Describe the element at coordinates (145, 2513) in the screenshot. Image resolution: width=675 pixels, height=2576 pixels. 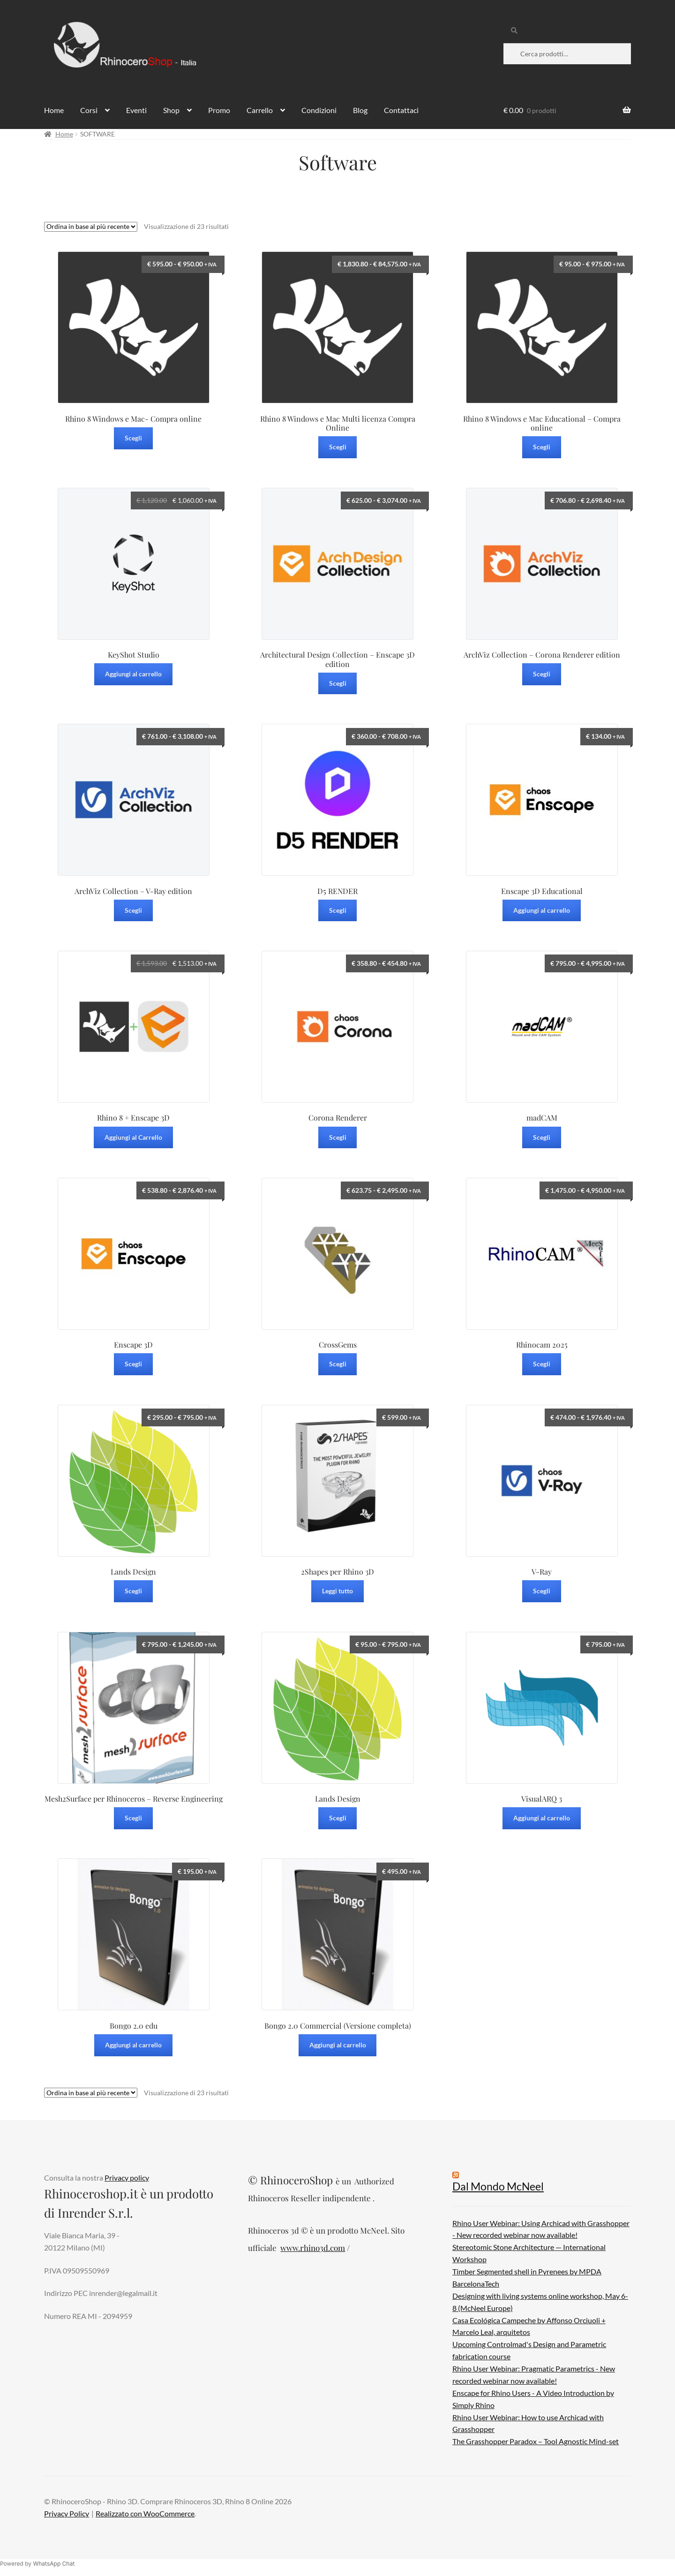
I see `Realizzato con WooCommerce` at that location.